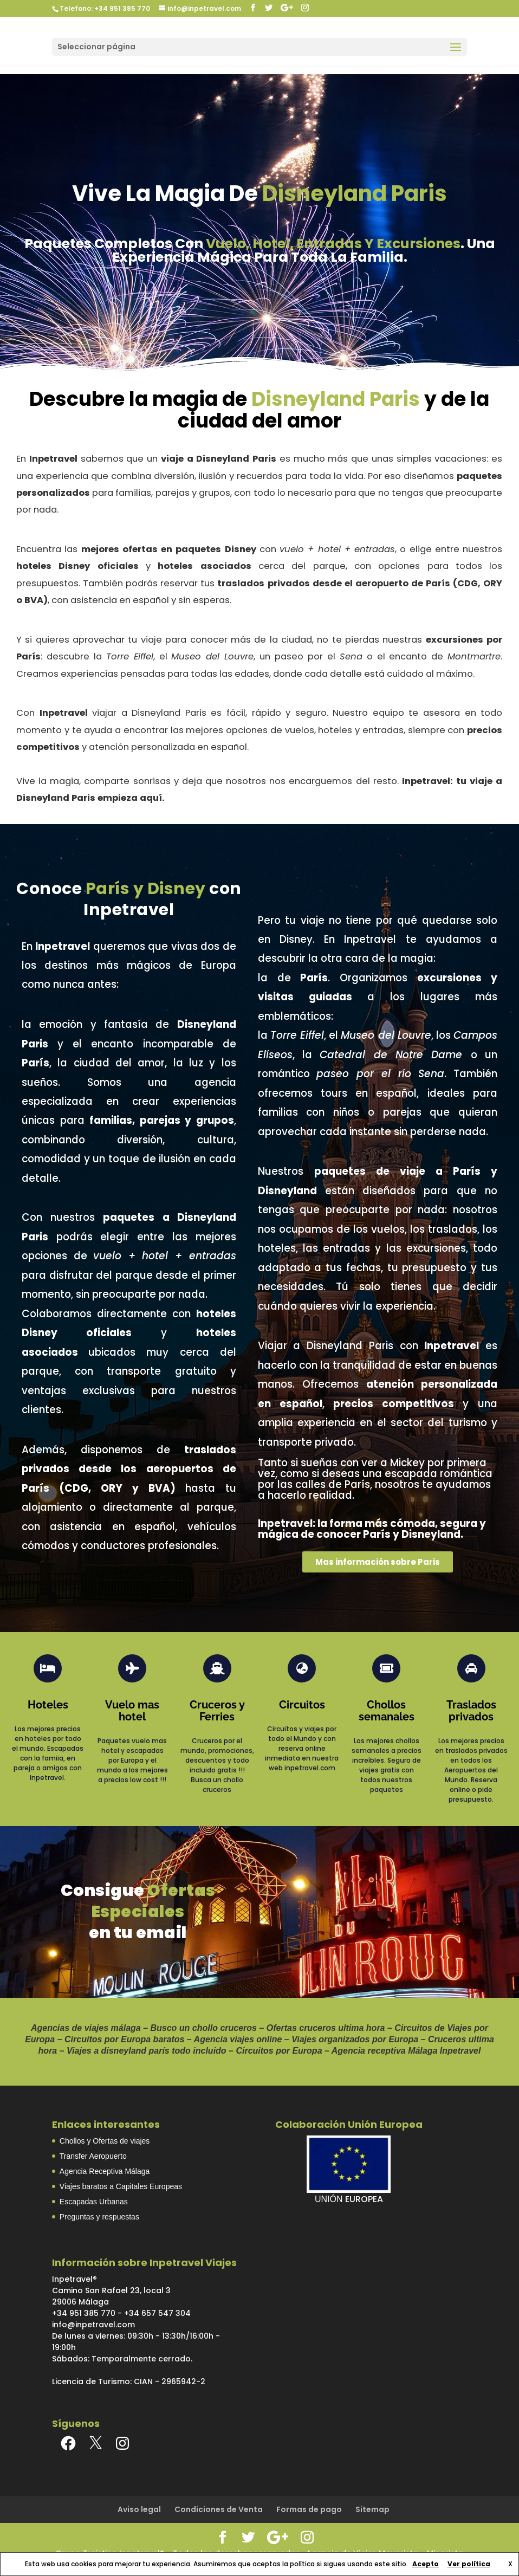  What do you see at coordinates (471, 1710) in the screenshot?
I see `Traslados privados` at bounding box center [471, 1710].